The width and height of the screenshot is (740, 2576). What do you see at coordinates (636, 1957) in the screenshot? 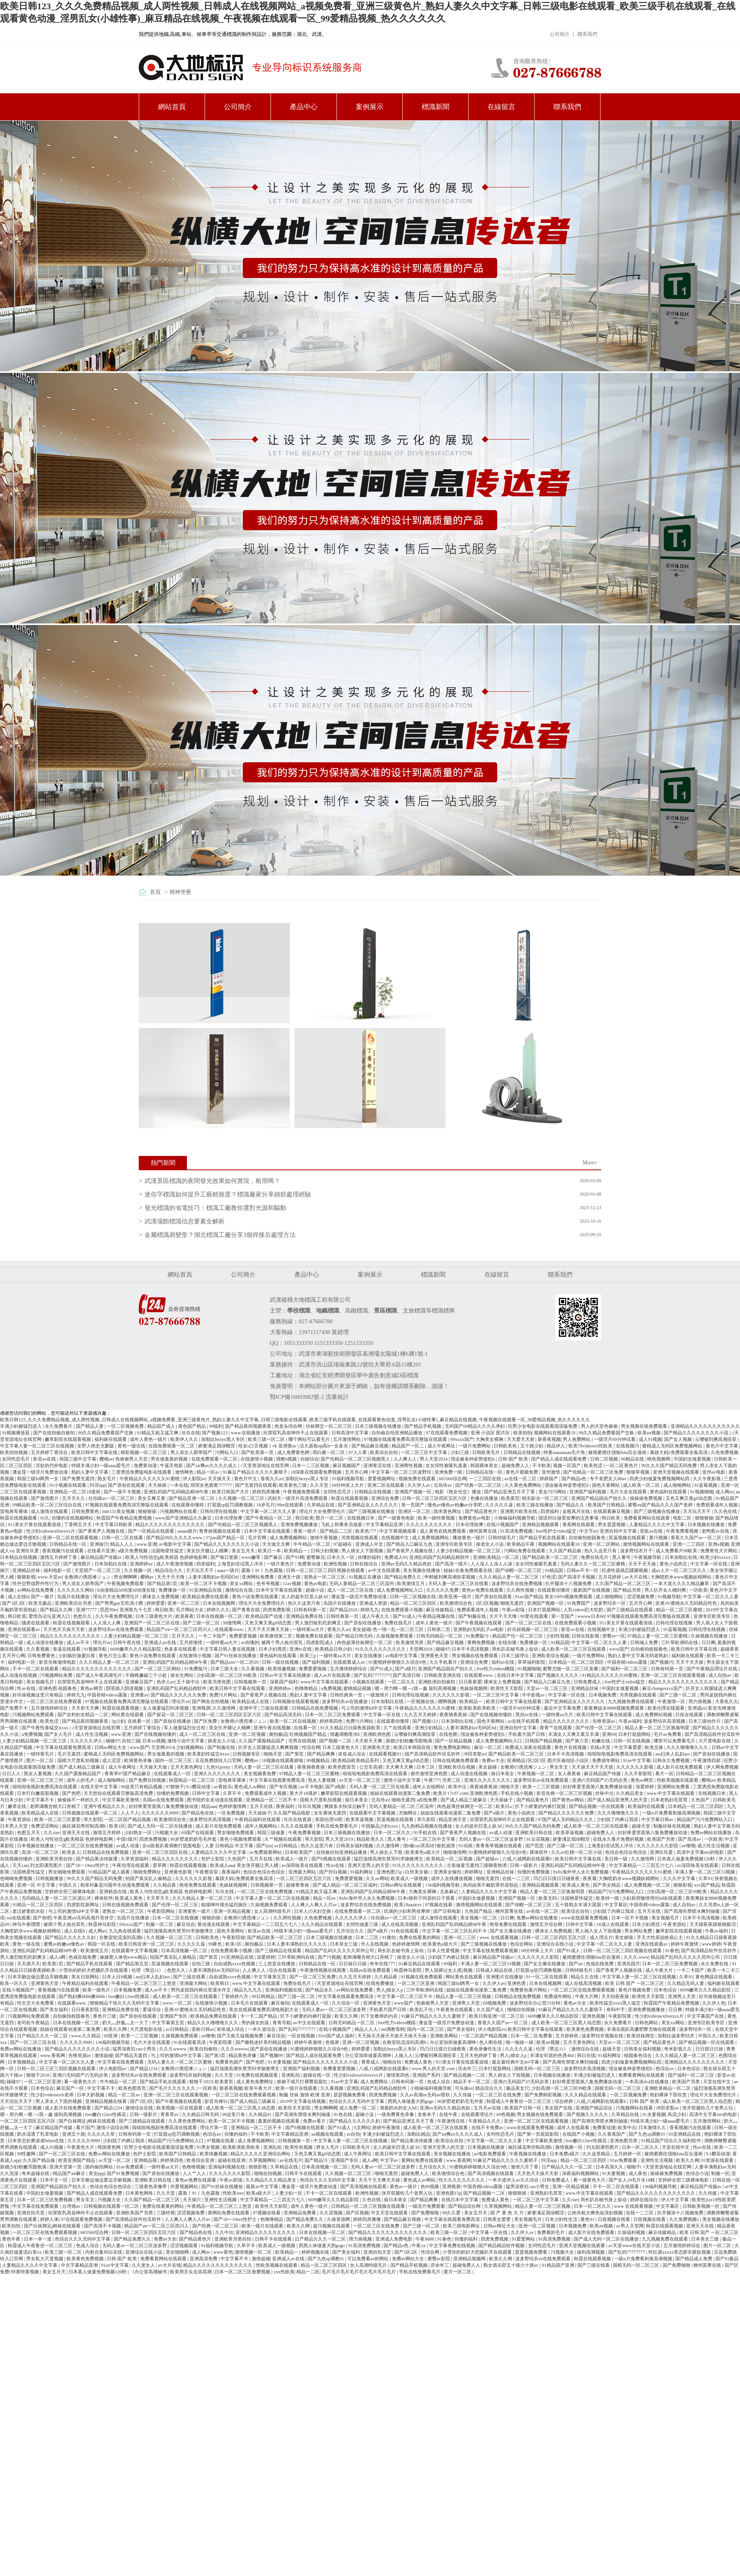
I see `久久久.www` at bounding box center [636, 1957].